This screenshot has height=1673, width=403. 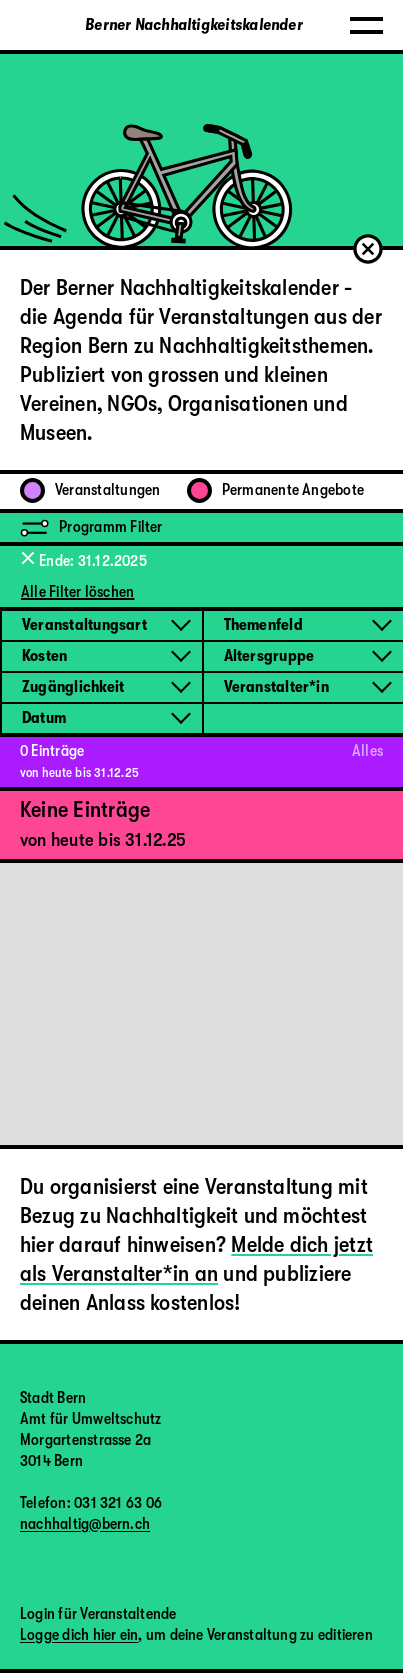 What do you see at coordinates (194, 25) in the screenshot?
I see `Berner Nachhaltigkeitskalender` at bounding box center [194, 25].